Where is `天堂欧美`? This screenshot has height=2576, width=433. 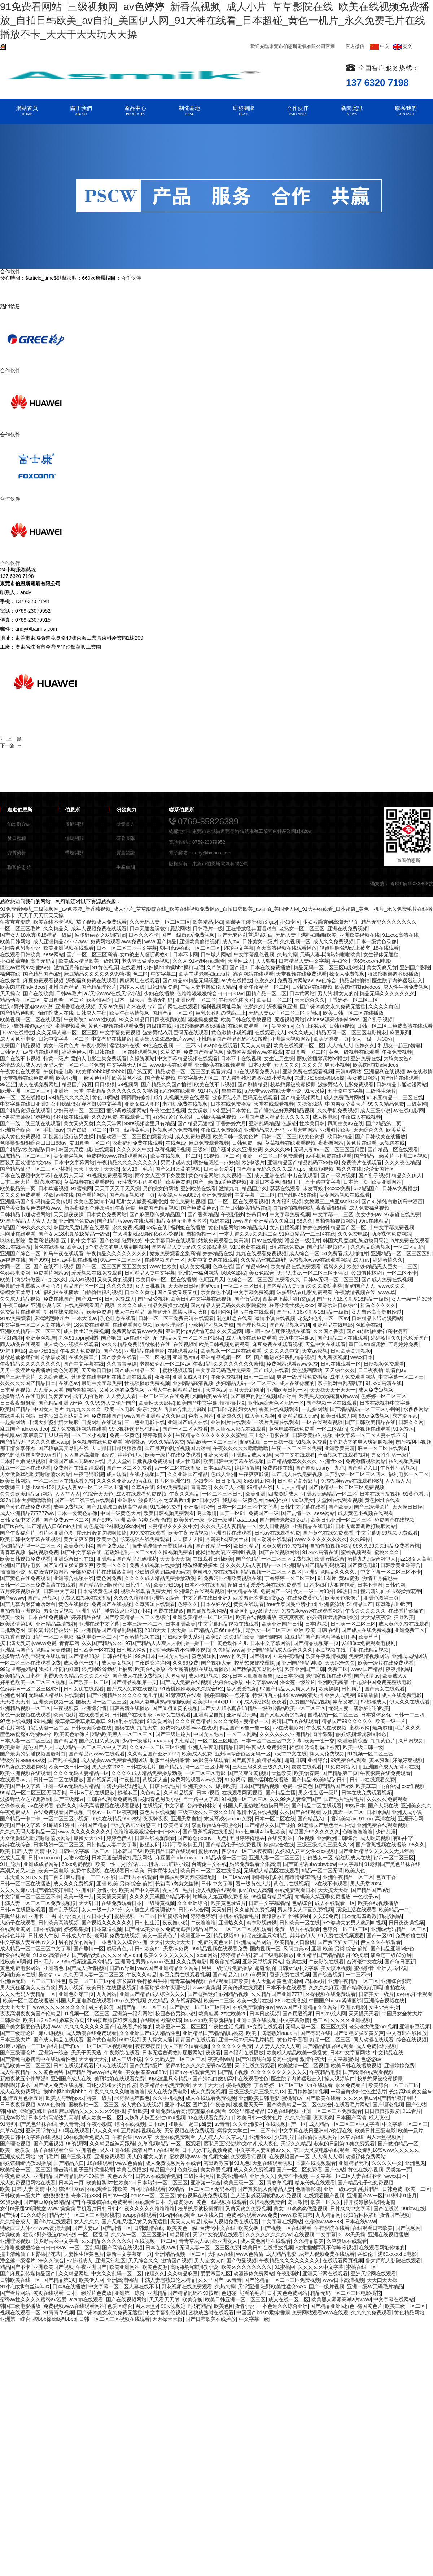 天堂欧美 is located at coordinates (281, 1773).